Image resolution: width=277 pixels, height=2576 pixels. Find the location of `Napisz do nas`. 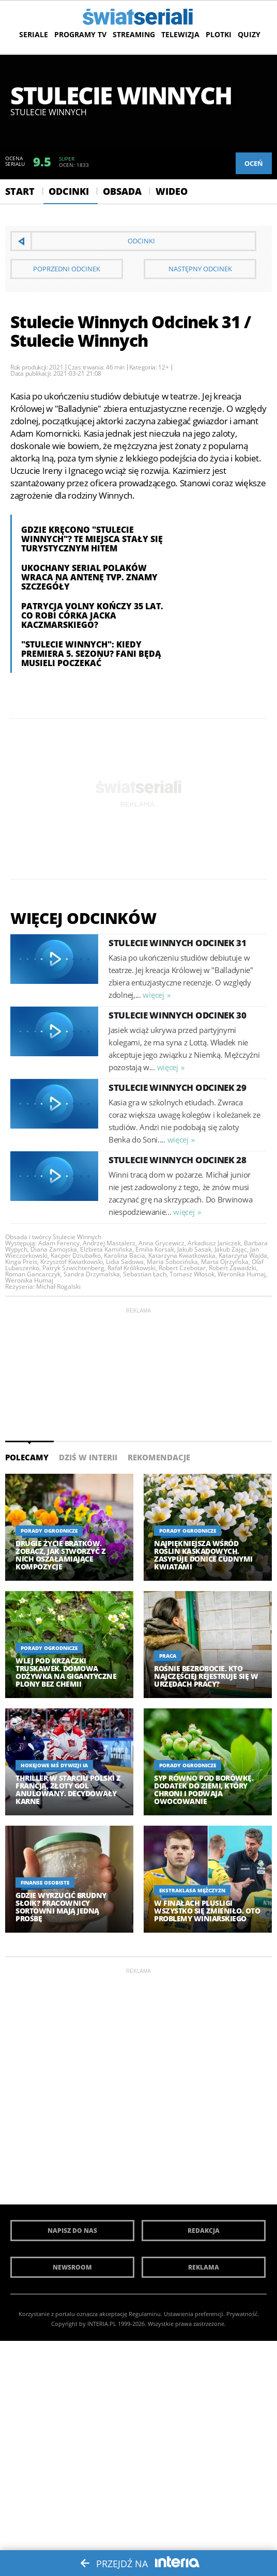

Napisz do nas is located at coordinates (72, 2230).